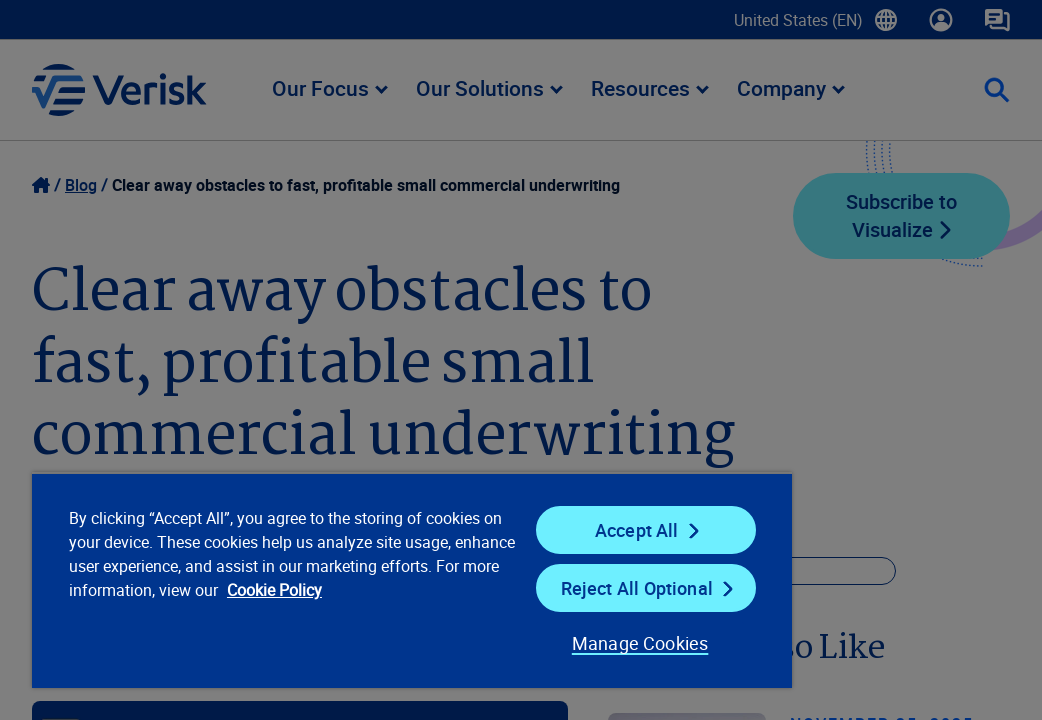 This screenshot has height=720, width=1042. What do you see at coordinates (334, 580) in the screenshot?
I see `[region]` at bounding box center [334, 580].